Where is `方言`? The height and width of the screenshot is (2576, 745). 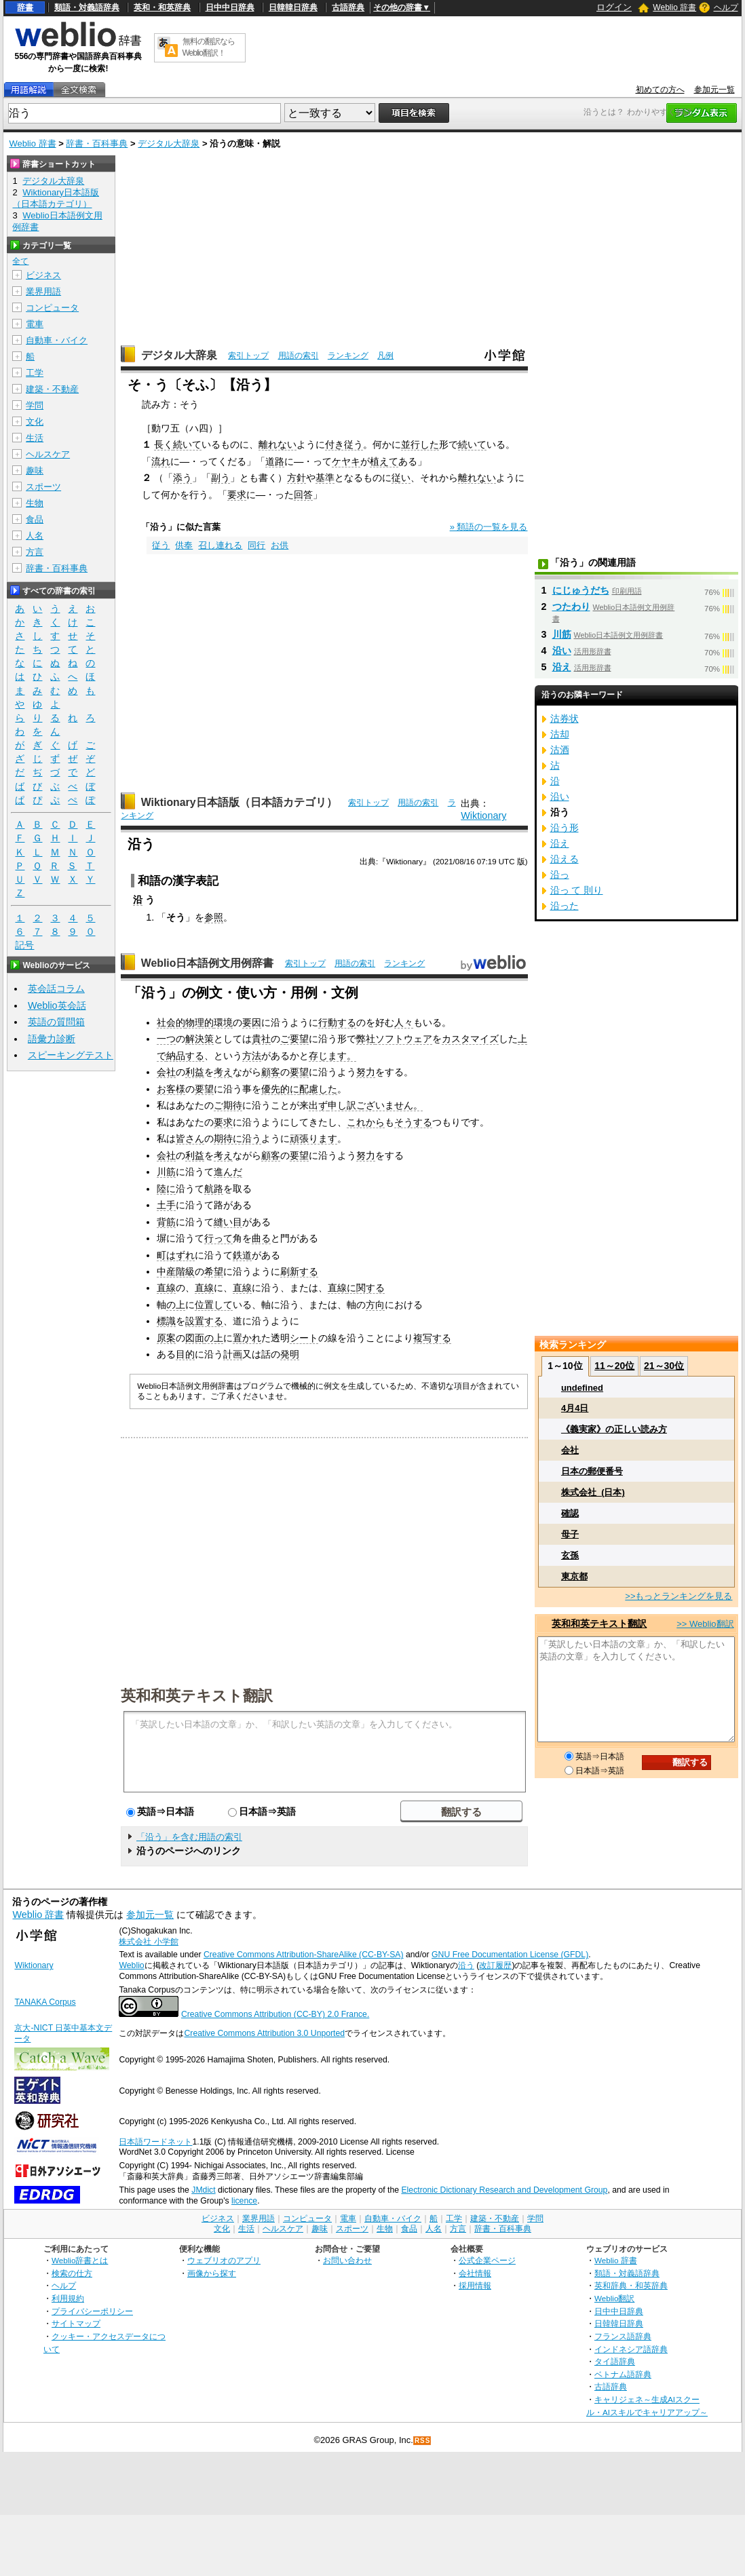
方言 is located at coordinates (34, 552).